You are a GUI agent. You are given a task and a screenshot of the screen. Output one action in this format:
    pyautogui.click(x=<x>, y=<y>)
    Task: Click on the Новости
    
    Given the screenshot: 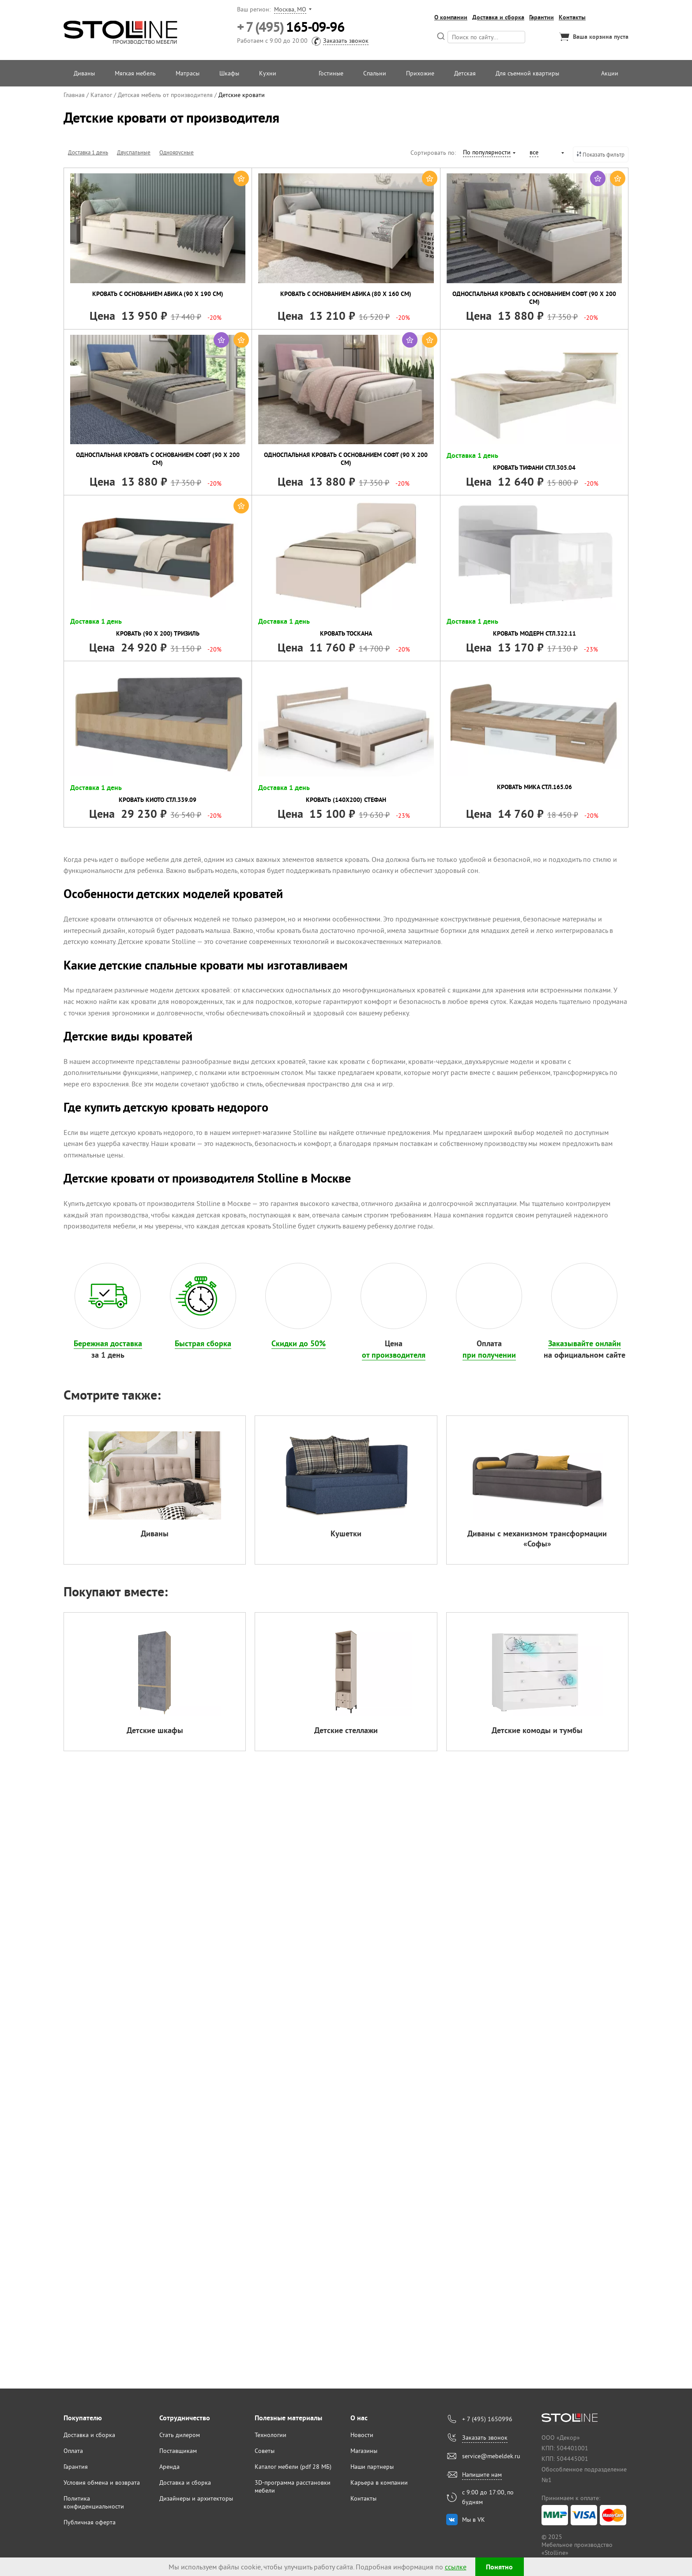 What is the action you would take?
    pyautogui.click(x=361, y=2435)
    